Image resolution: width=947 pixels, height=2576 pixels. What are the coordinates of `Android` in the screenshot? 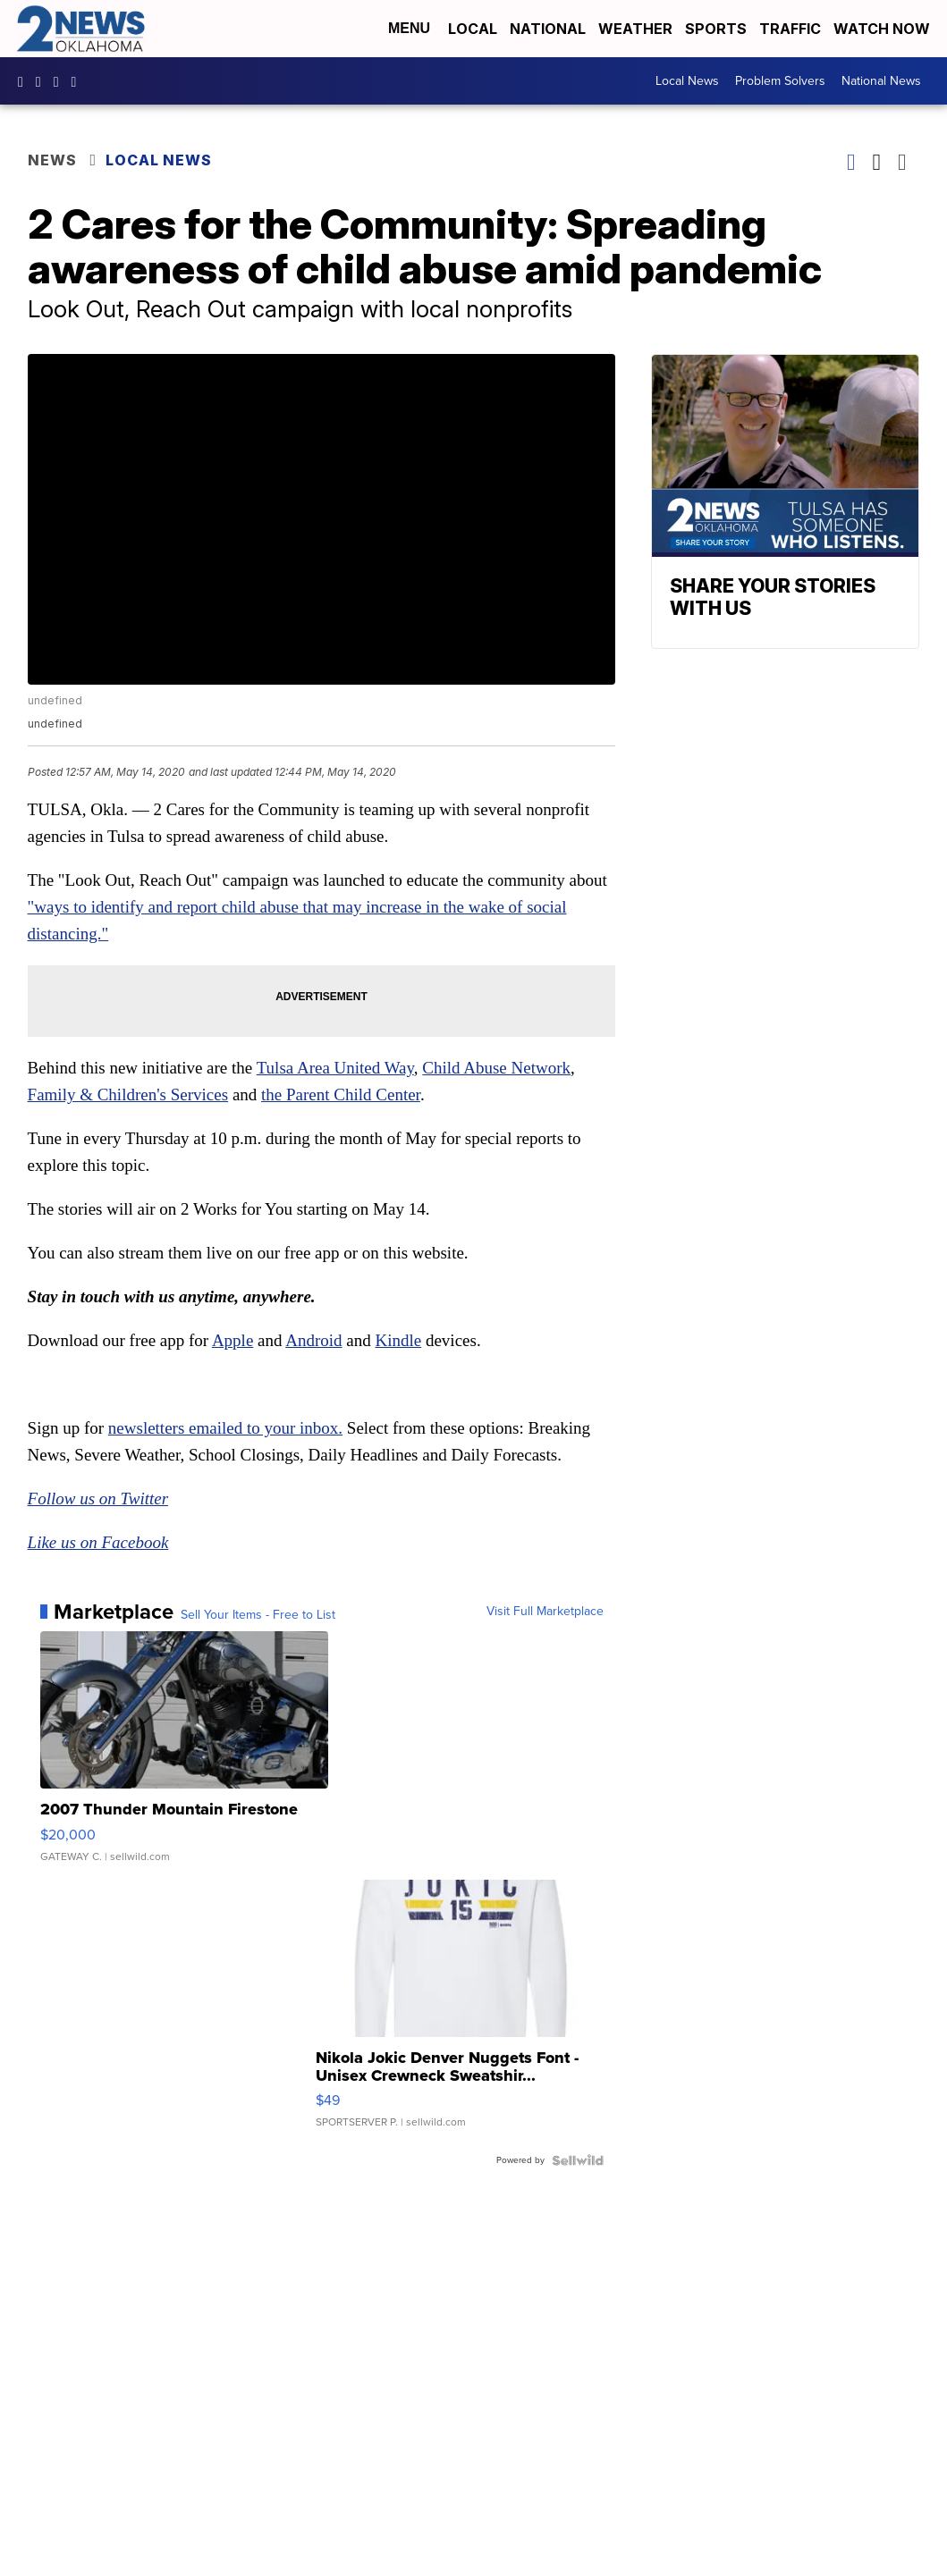 It's located at (313, 1340).